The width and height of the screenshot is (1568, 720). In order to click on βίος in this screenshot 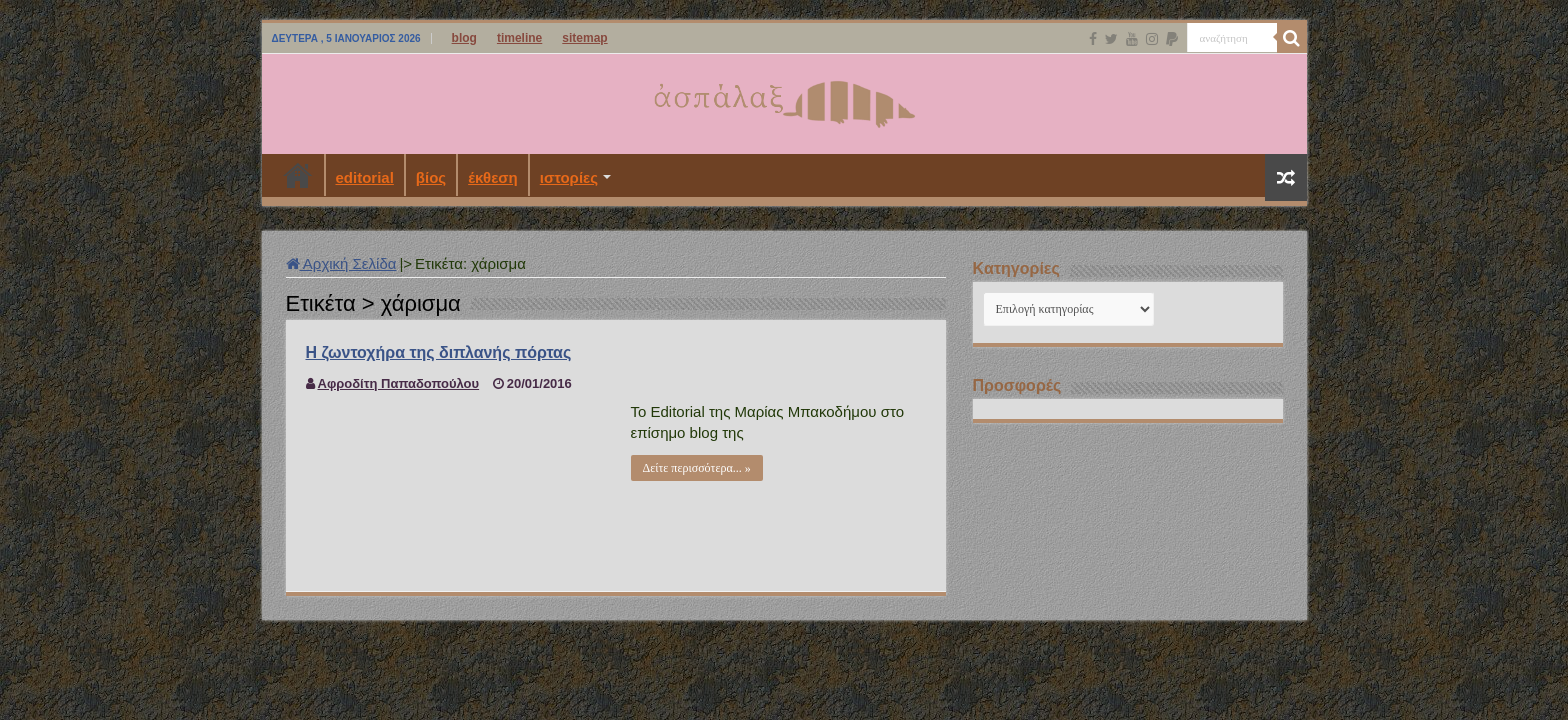, I will do `click(431, 177)`.